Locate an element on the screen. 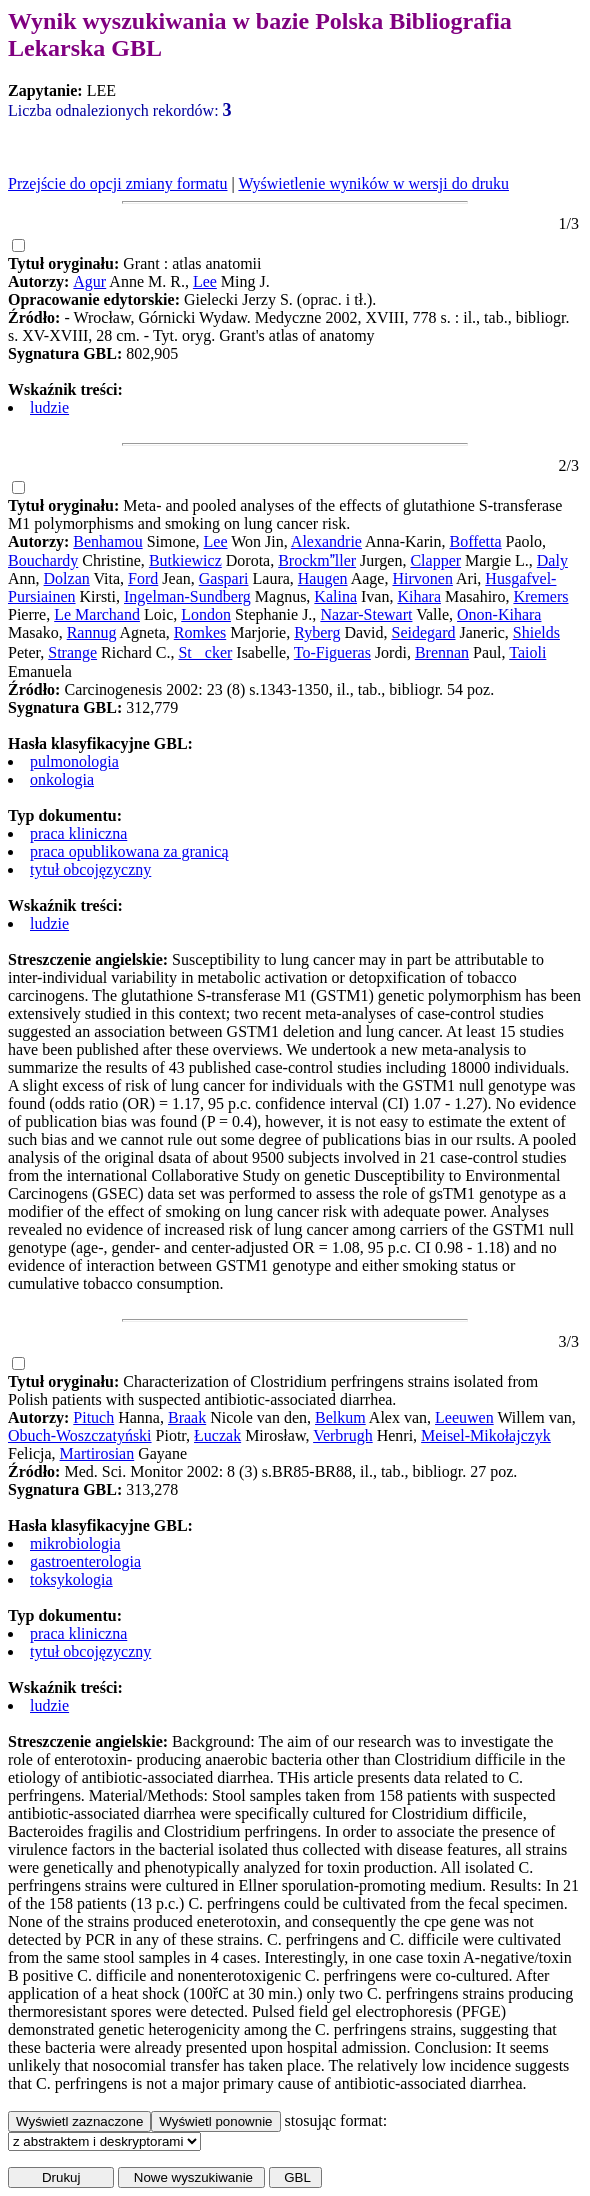  Onon-Kihara is located at coordinates (499, 614).